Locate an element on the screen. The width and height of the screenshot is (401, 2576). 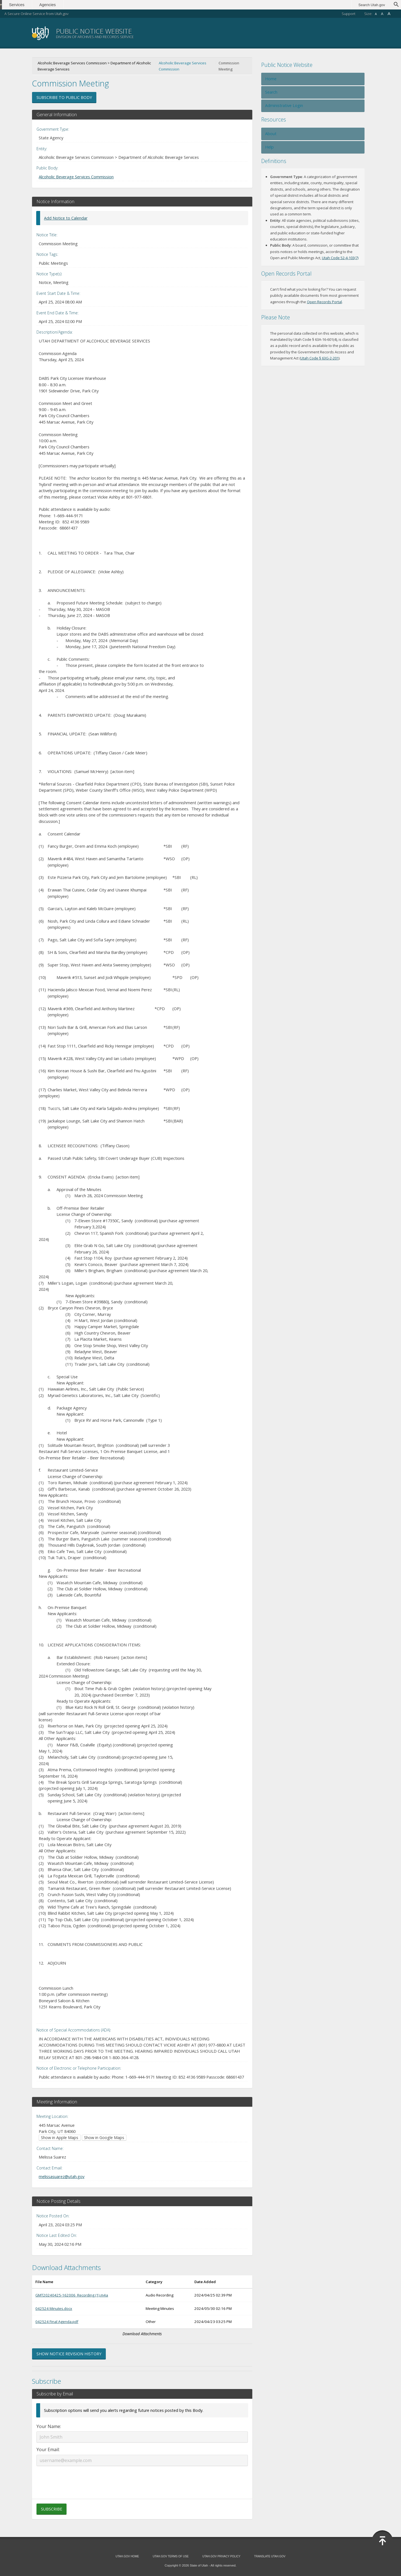
Show Notice Revision History is located at coordinates (68, 2353).